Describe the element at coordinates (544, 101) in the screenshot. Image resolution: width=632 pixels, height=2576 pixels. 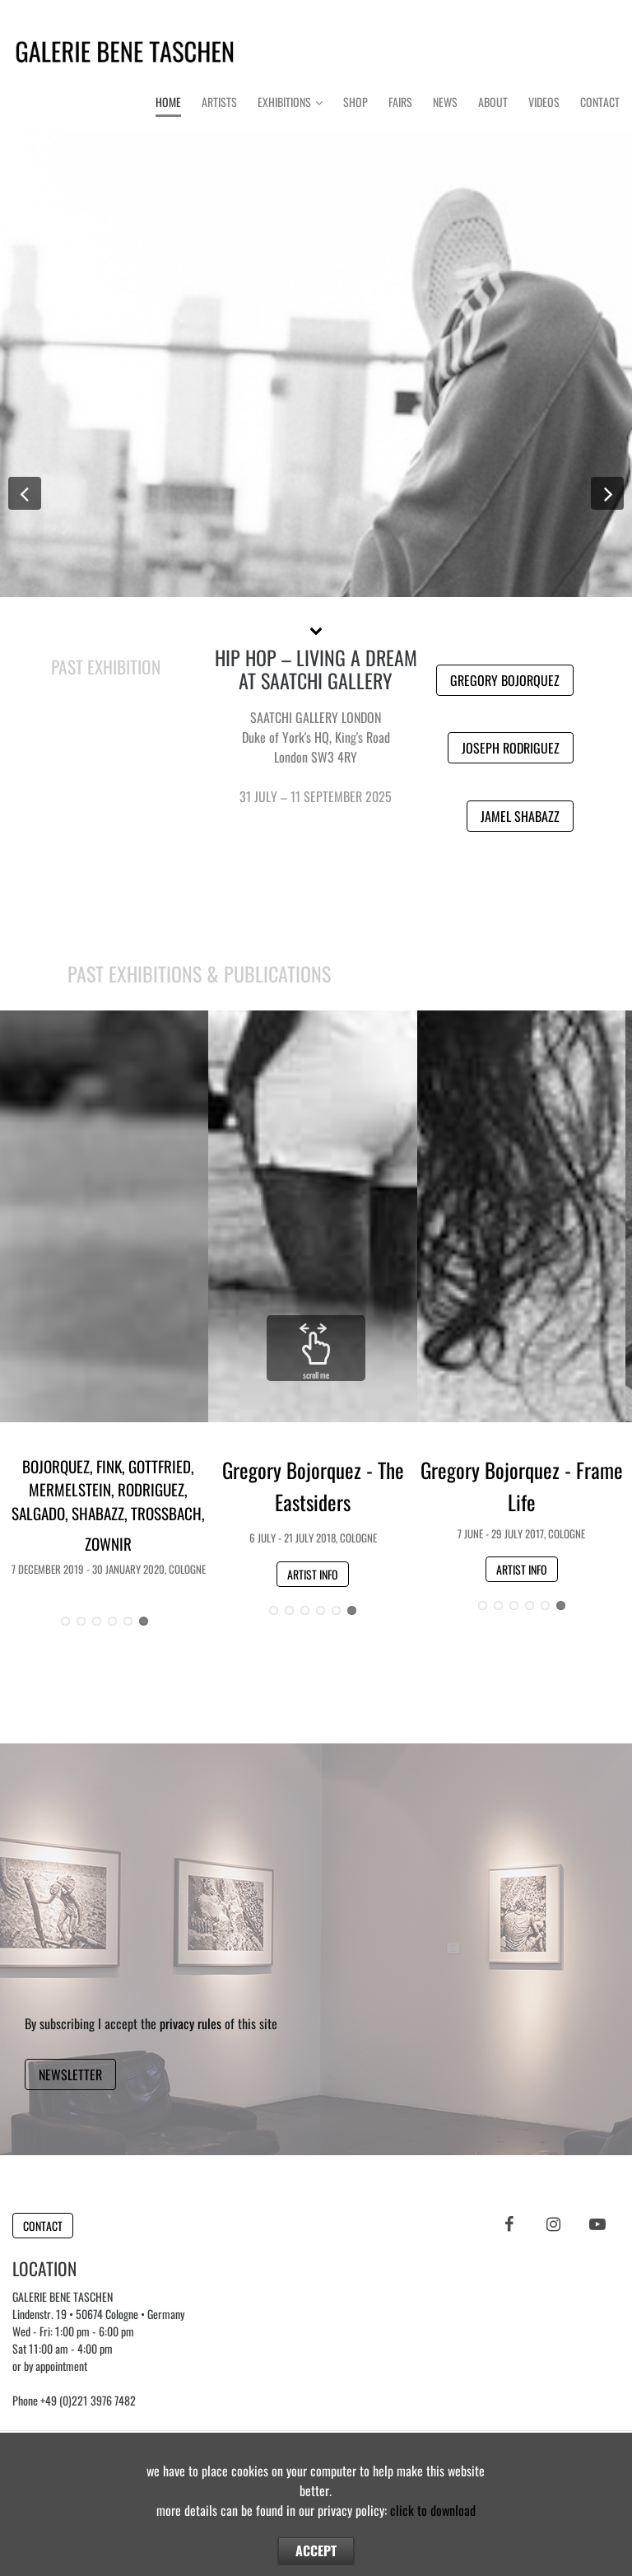
I see `Videos` at that location.